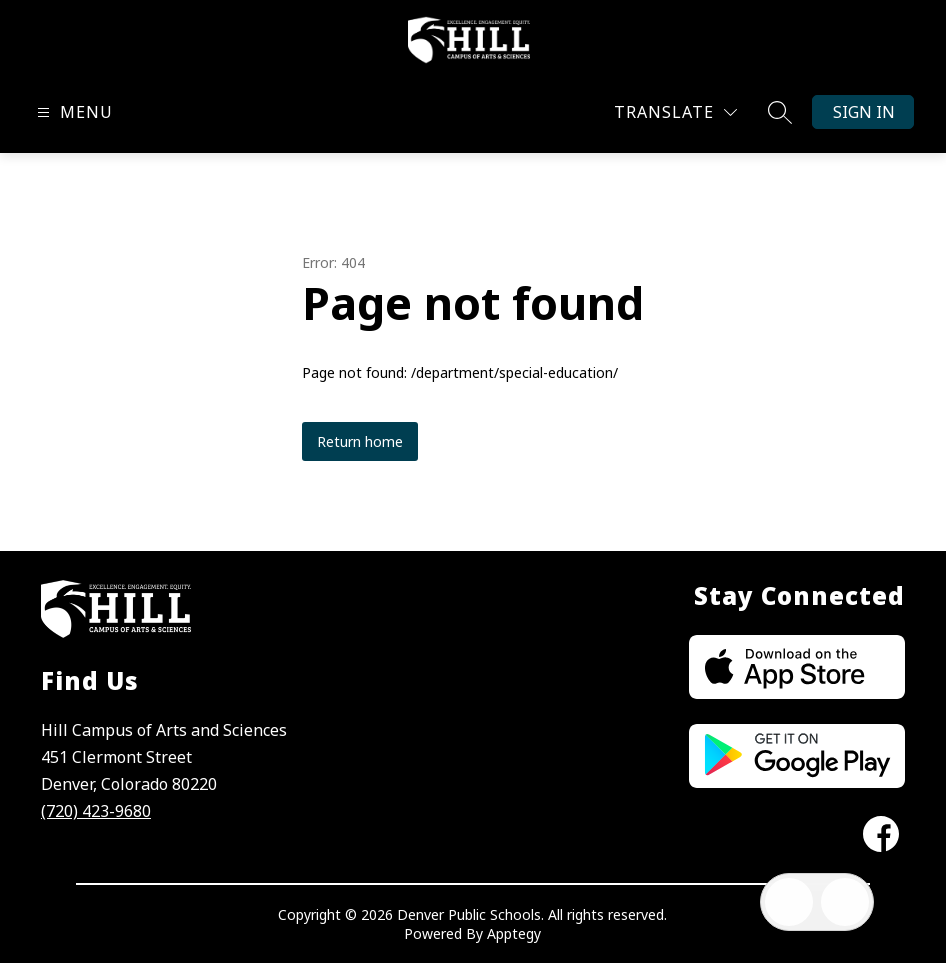 This screenshot has width=946, height=963. I want to click on Sign in, so click(864, 112).